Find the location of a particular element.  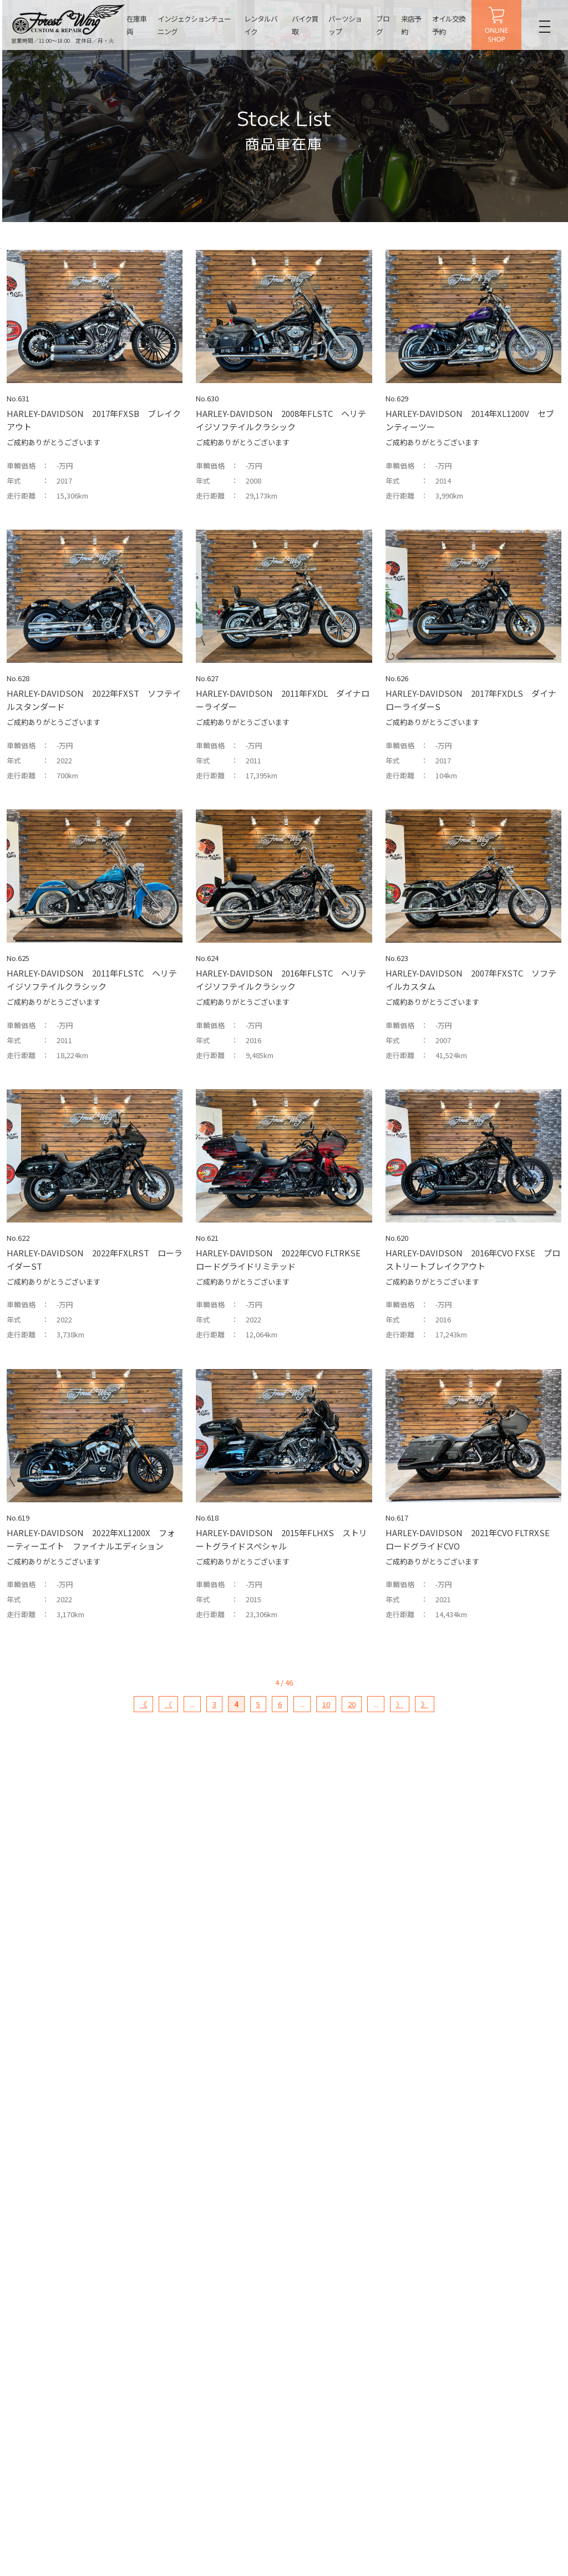

10 is located at coordinates (326, 1704).